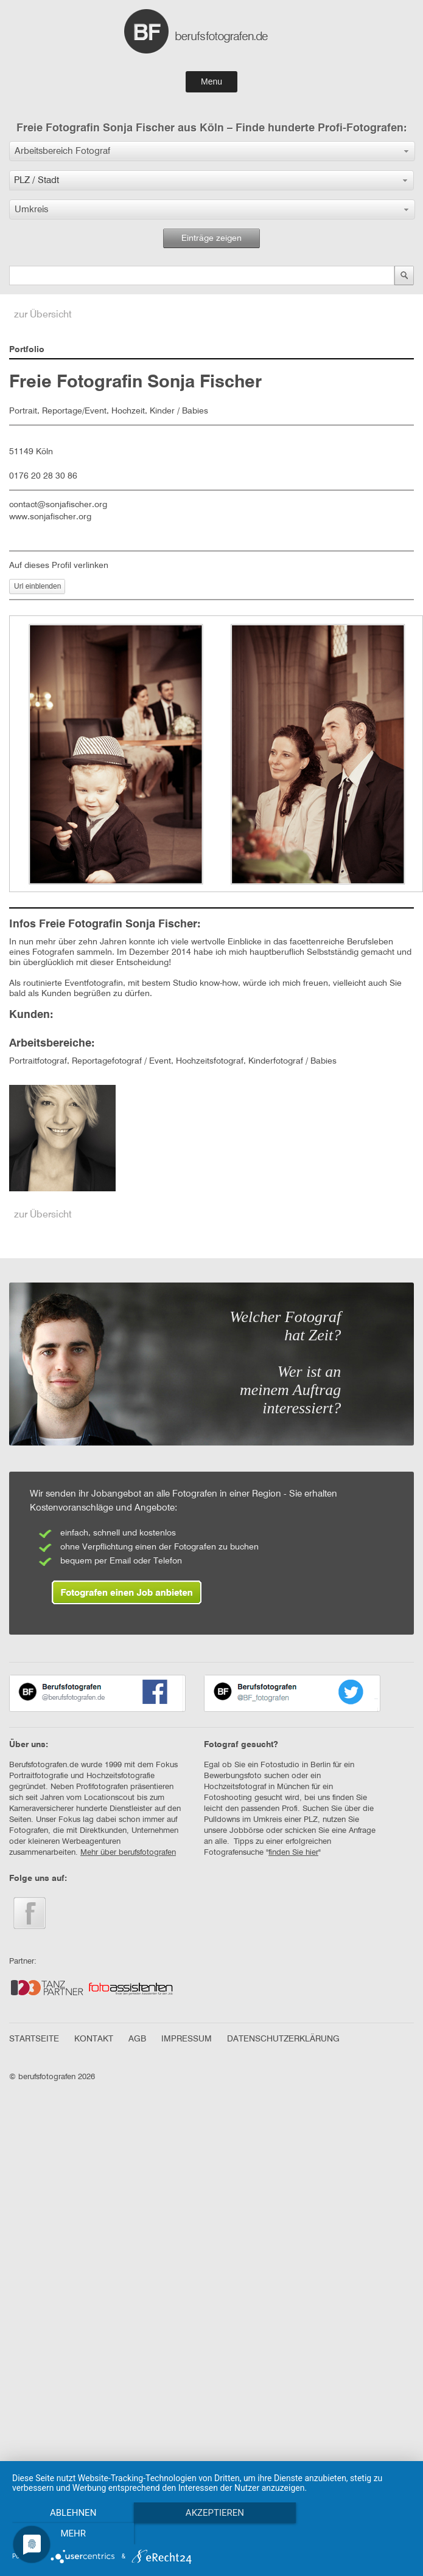 The width and height of the screenshot is (423, 2576). What do you see at coordinates (128, 1853) in the screenshot?
I see `Mehr über berufsfotografen` at bounding box center [128, 1853].